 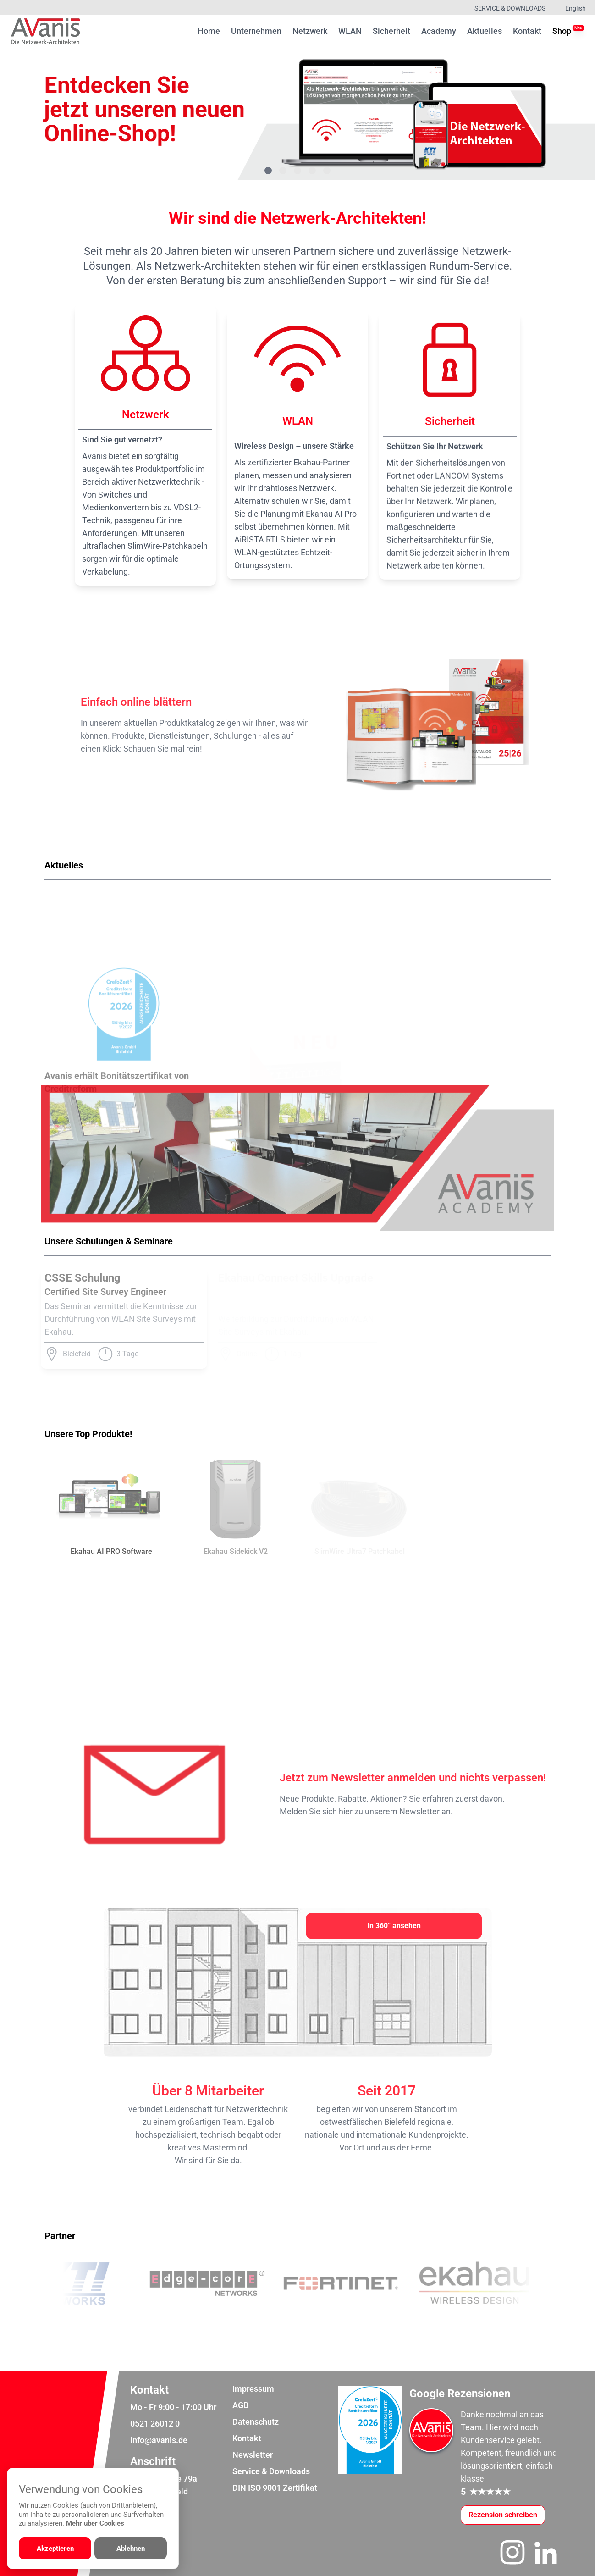 What do you see at coordinates (209, 31) in the screenshot?
I see `Home` at bounding box center [209, 31].